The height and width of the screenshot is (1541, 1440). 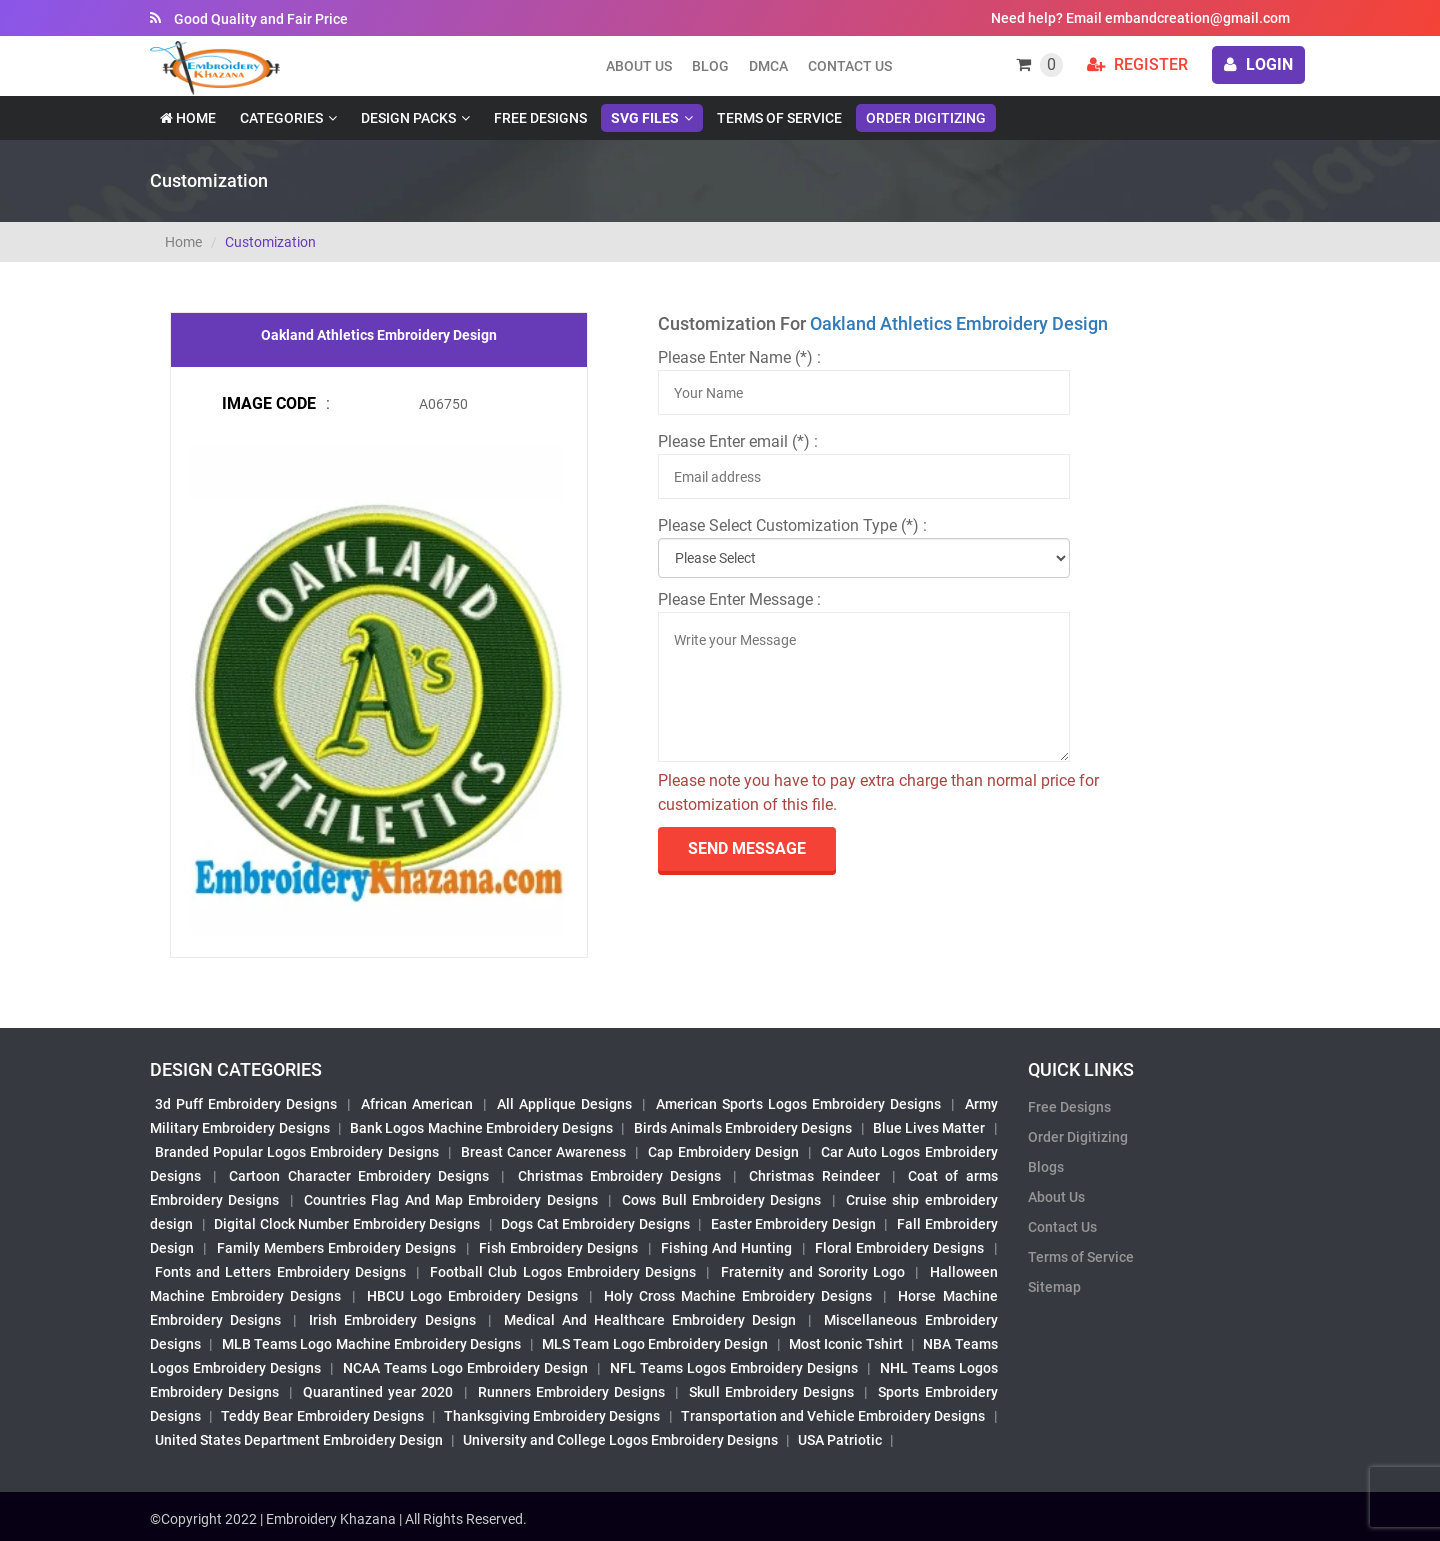 What do you see at coordinates (721, 1200) in the screenshot?
I see `Cows Bull Embroidery Designs` at bounding box center [721, 1200].